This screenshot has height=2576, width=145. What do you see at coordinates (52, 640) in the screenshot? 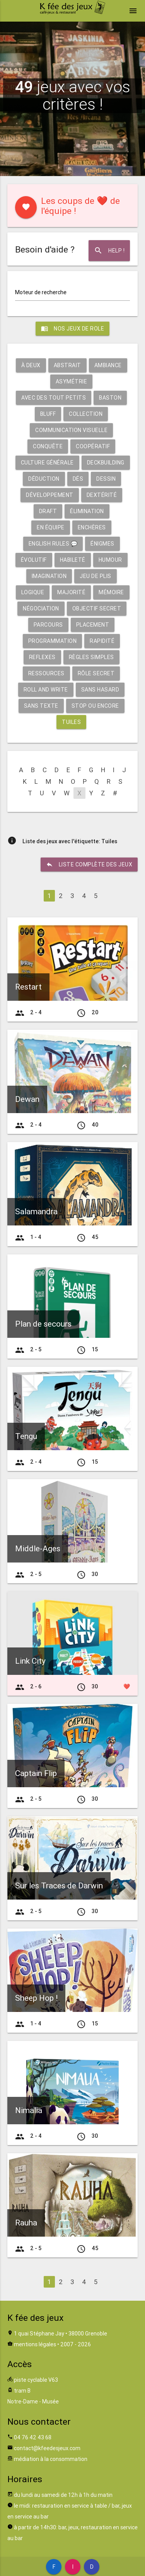
I see `Programmation` at bounding box center [52, 640].